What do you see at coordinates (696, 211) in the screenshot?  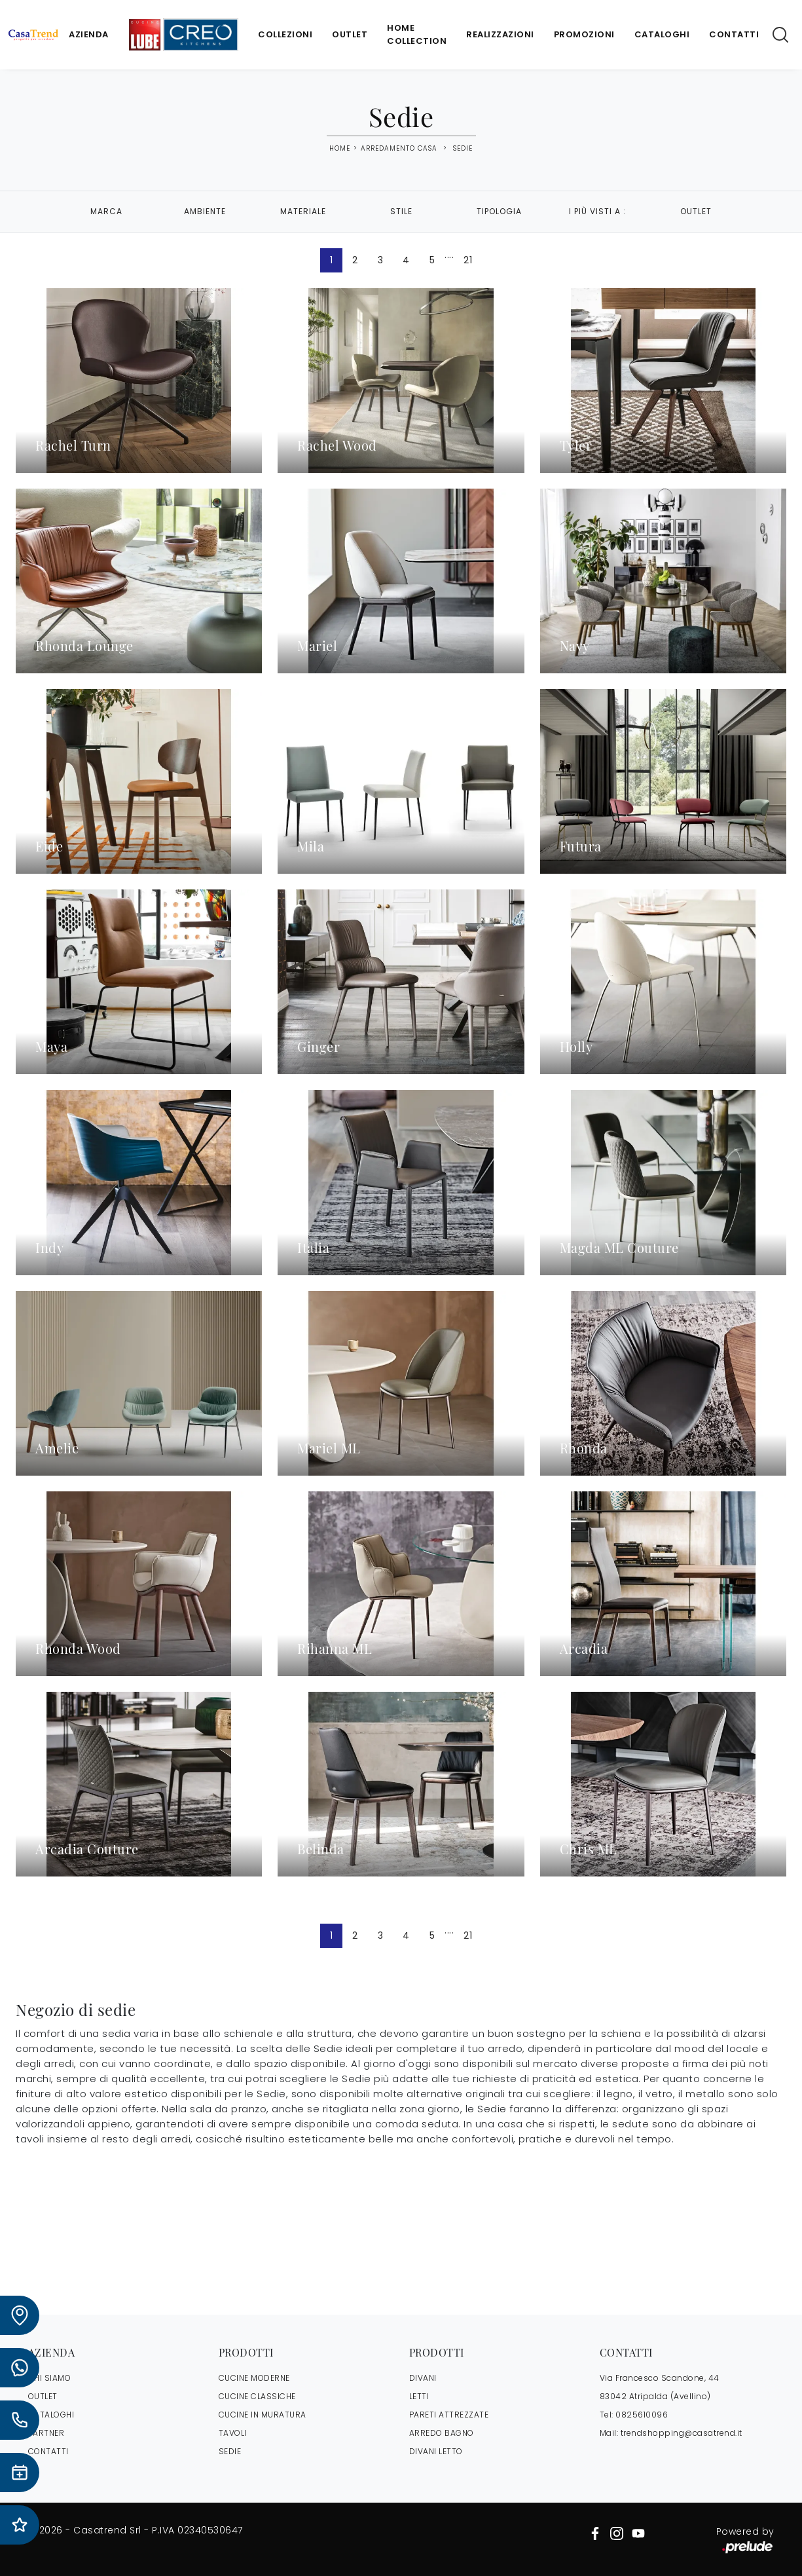 I see `Outlet [button]` at bounding box center [696, 211].